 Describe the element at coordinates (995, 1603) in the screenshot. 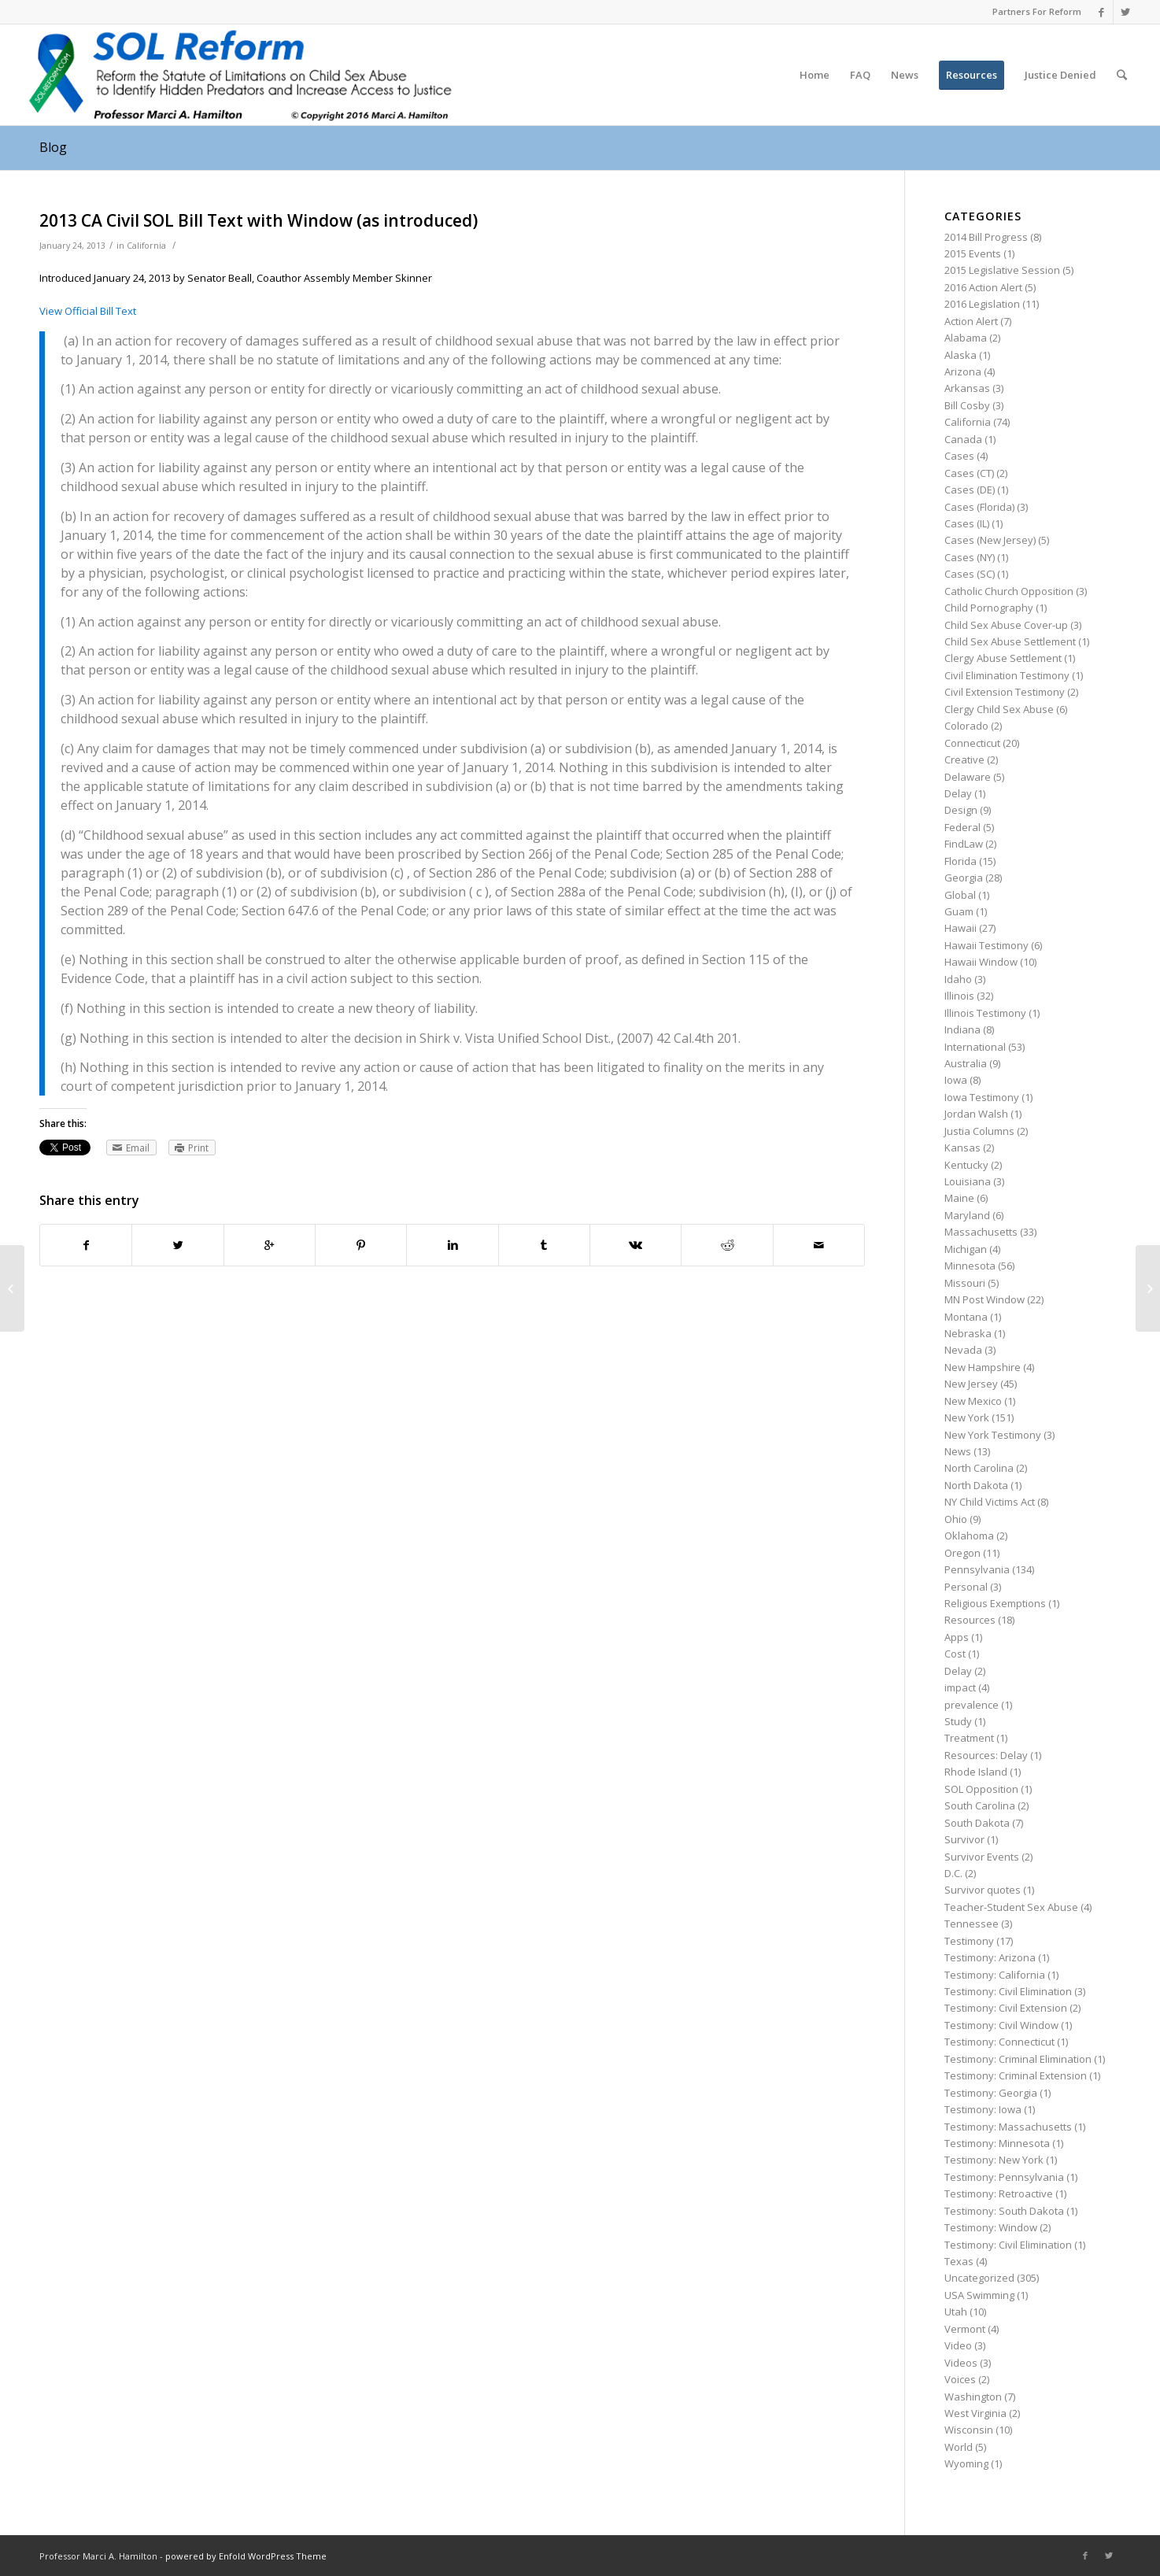

I see `Religious Exemptions` at that location.